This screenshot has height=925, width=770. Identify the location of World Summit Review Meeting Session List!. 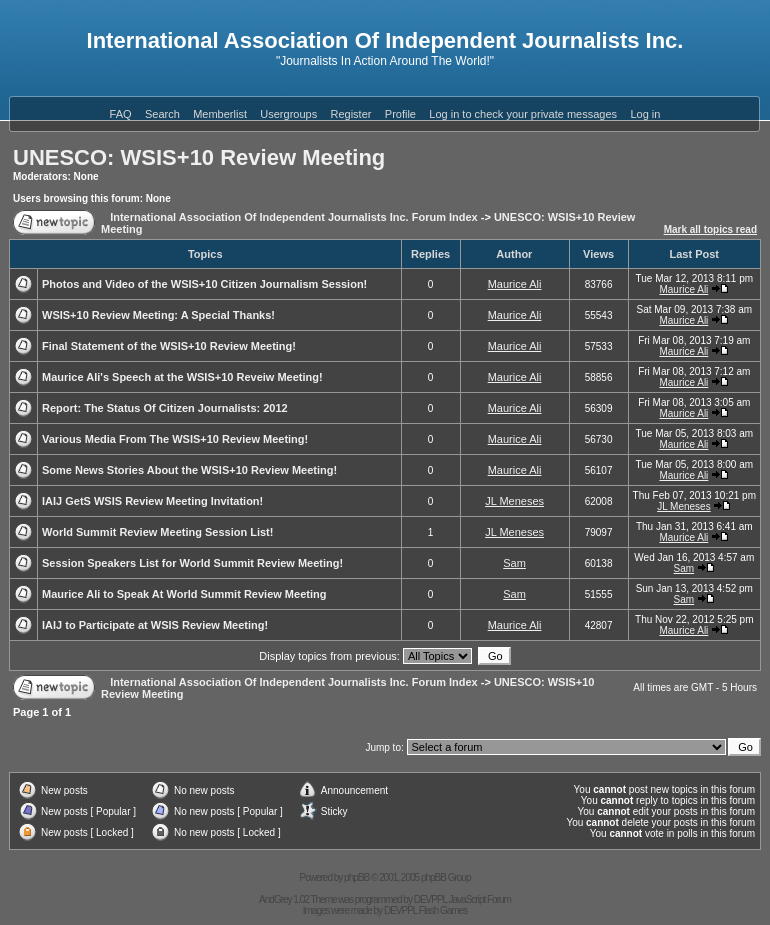
(157, 532).